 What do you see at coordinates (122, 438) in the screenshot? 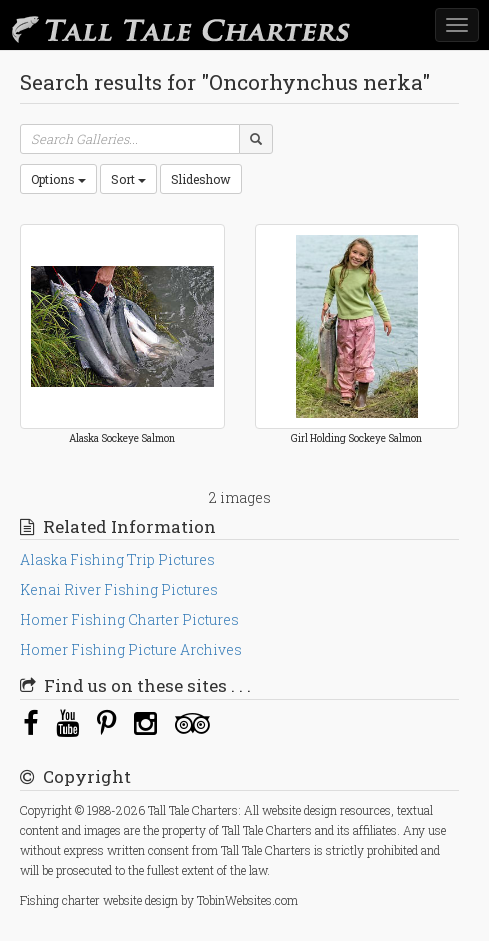
I see `Alaska Sockeye Salmon` at bounding box center [122, 438].